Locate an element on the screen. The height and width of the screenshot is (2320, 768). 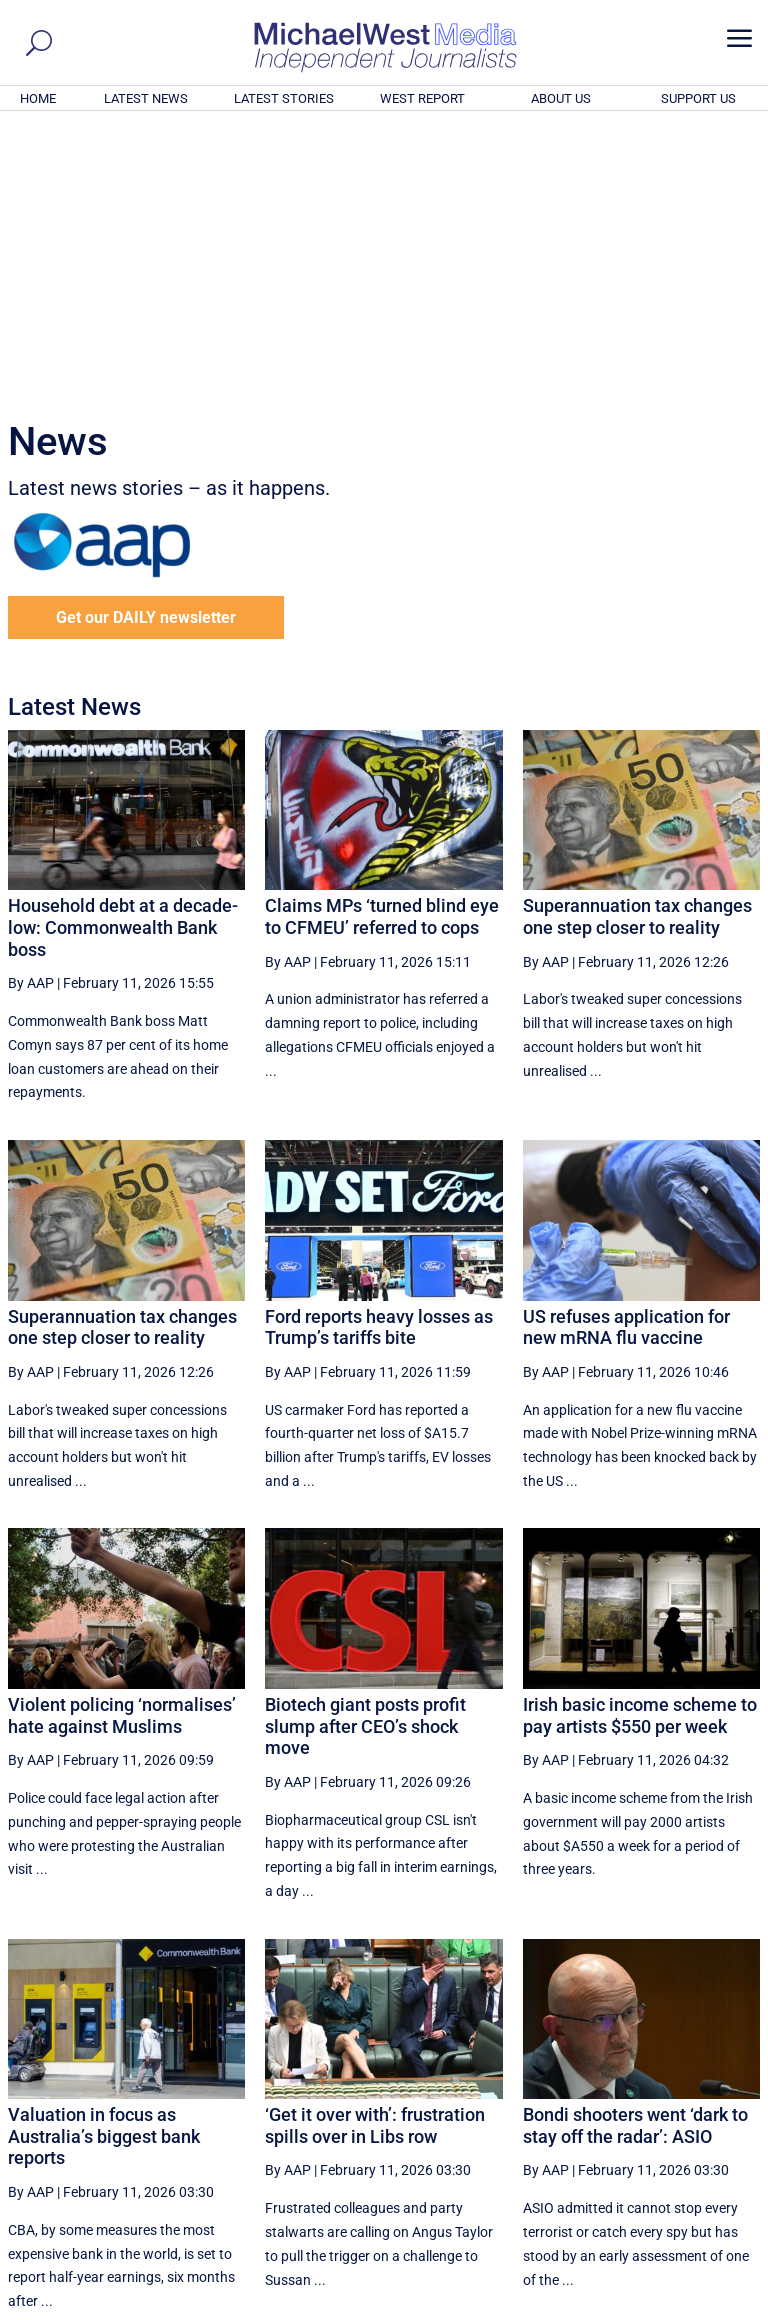
More ... [button] is located at coordinates (705, 2118).